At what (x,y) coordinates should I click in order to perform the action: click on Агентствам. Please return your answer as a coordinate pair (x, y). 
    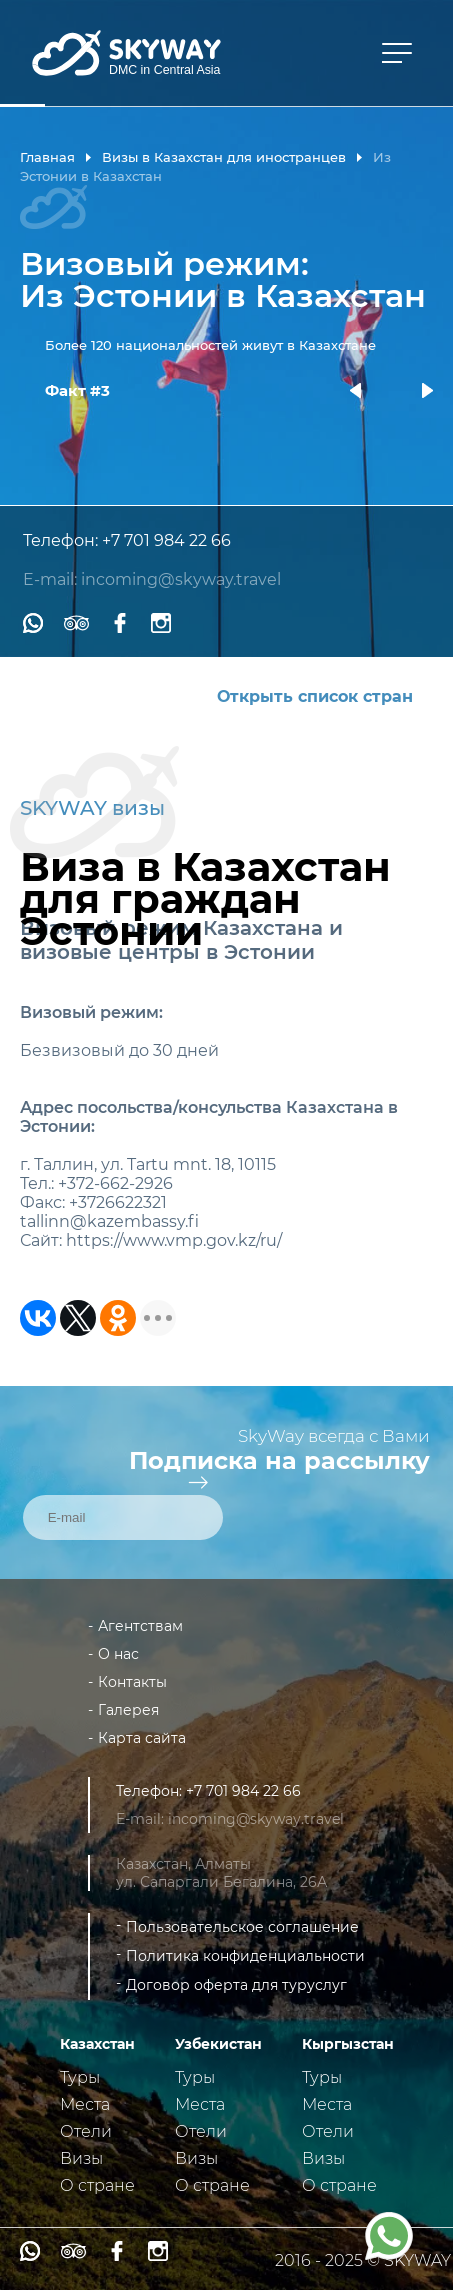
    Looking at the image, I should click on (140, 1626).